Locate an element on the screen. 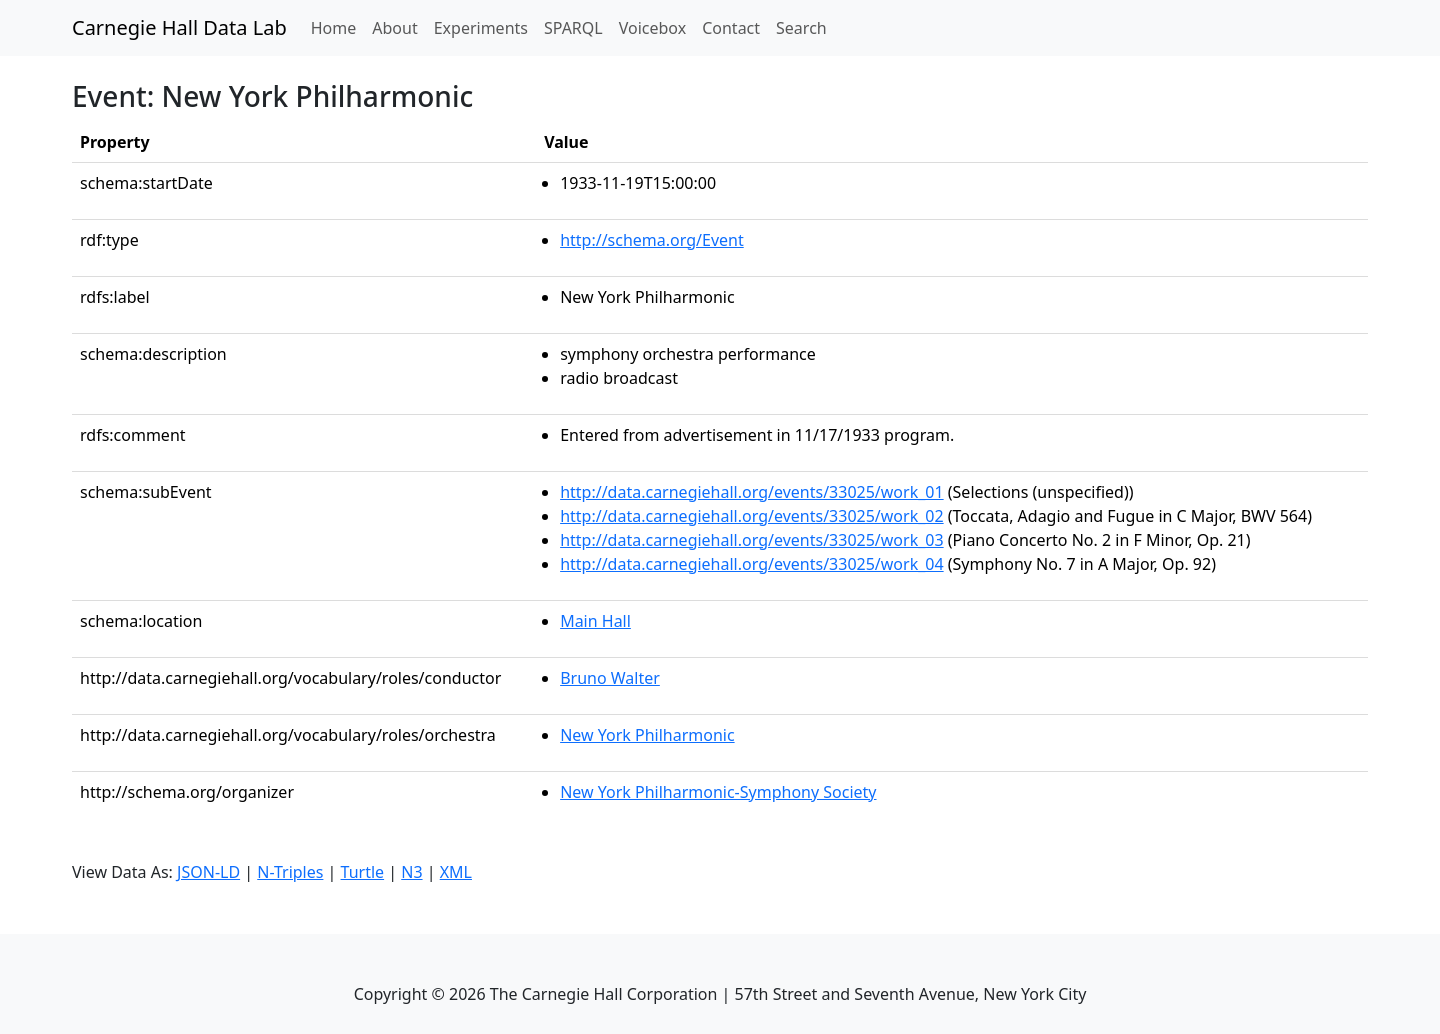  Main Hall is located at coordinates (595, 621).